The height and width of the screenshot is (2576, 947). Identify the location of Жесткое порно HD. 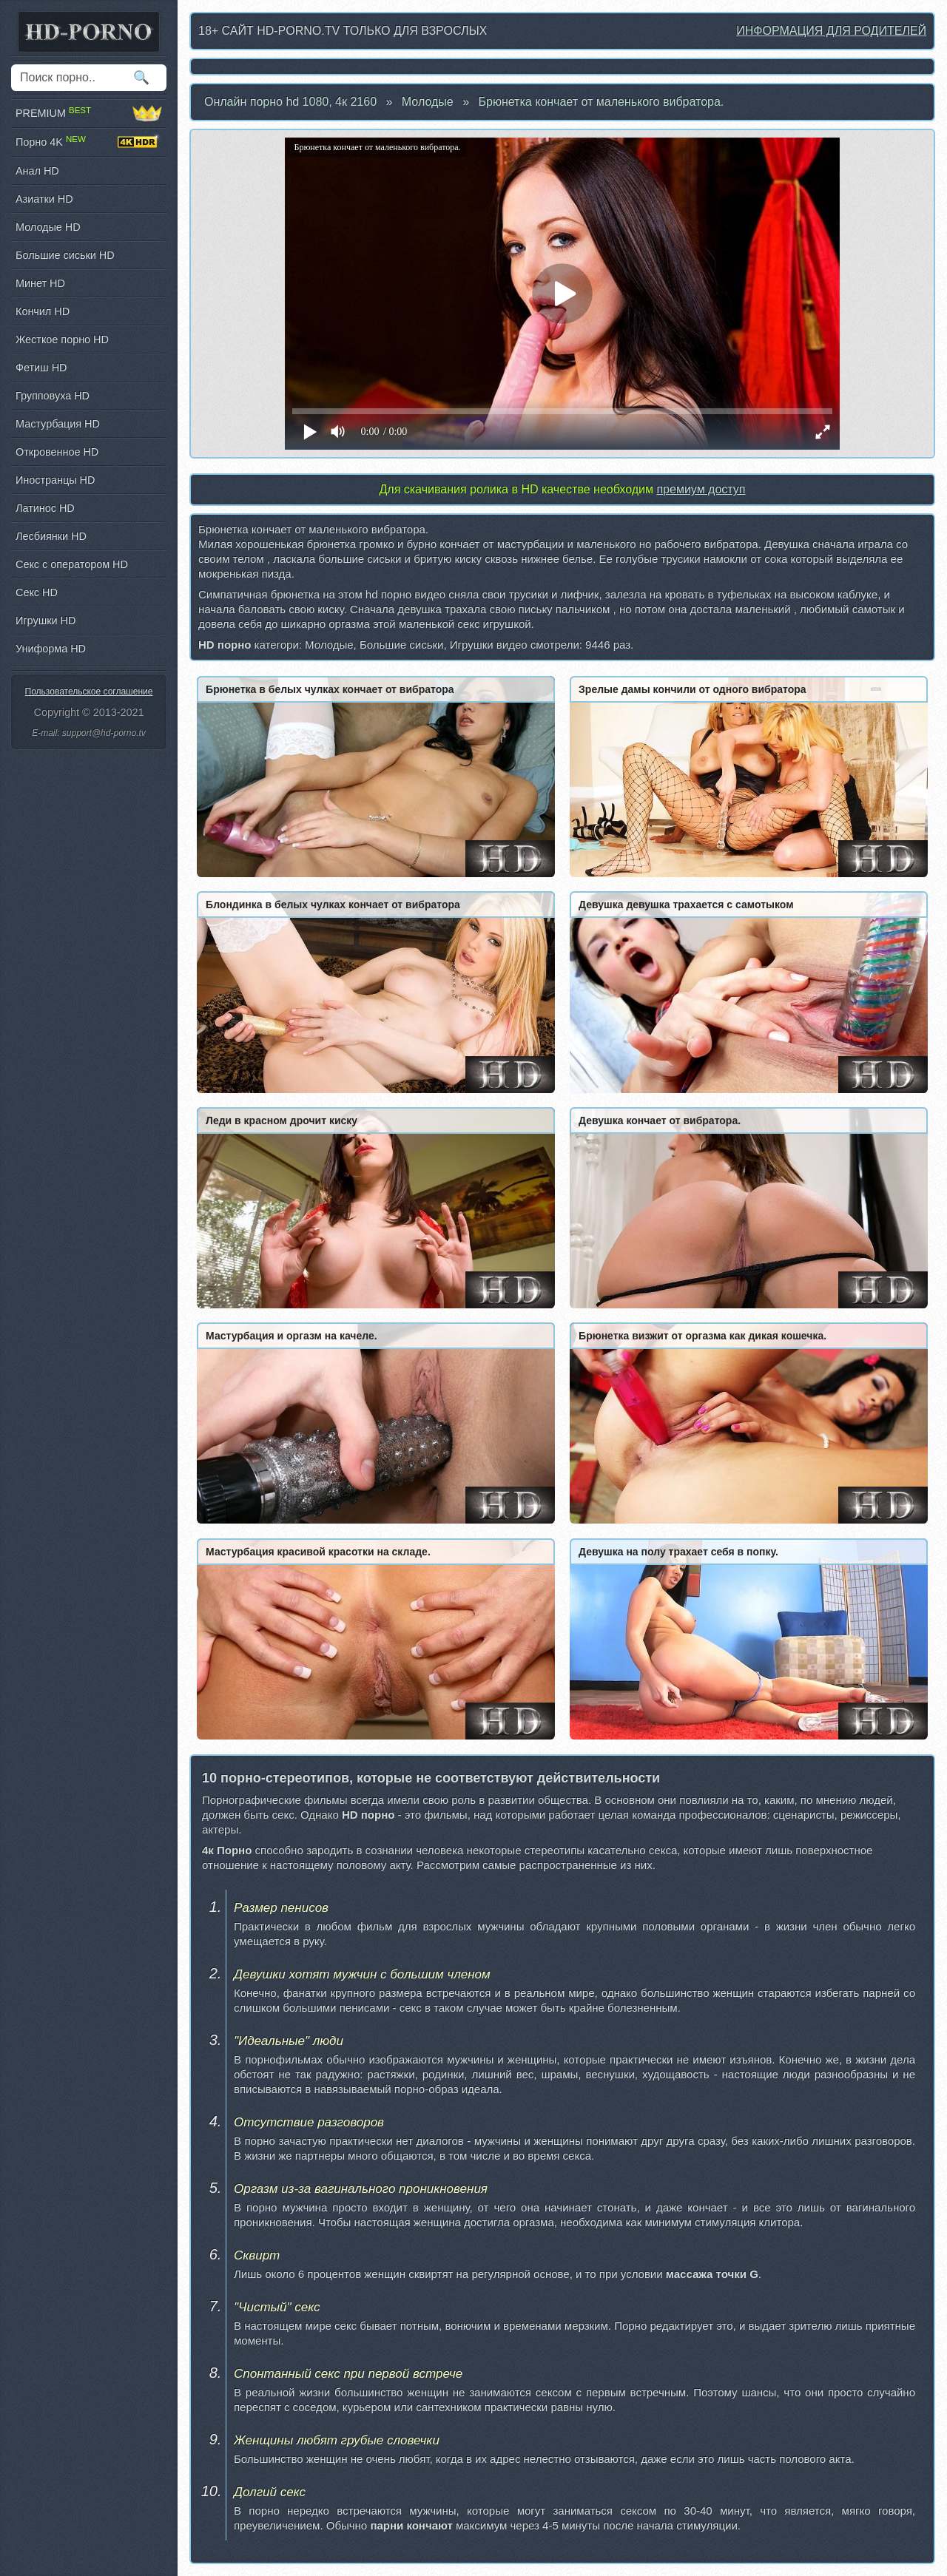
(62, 339).